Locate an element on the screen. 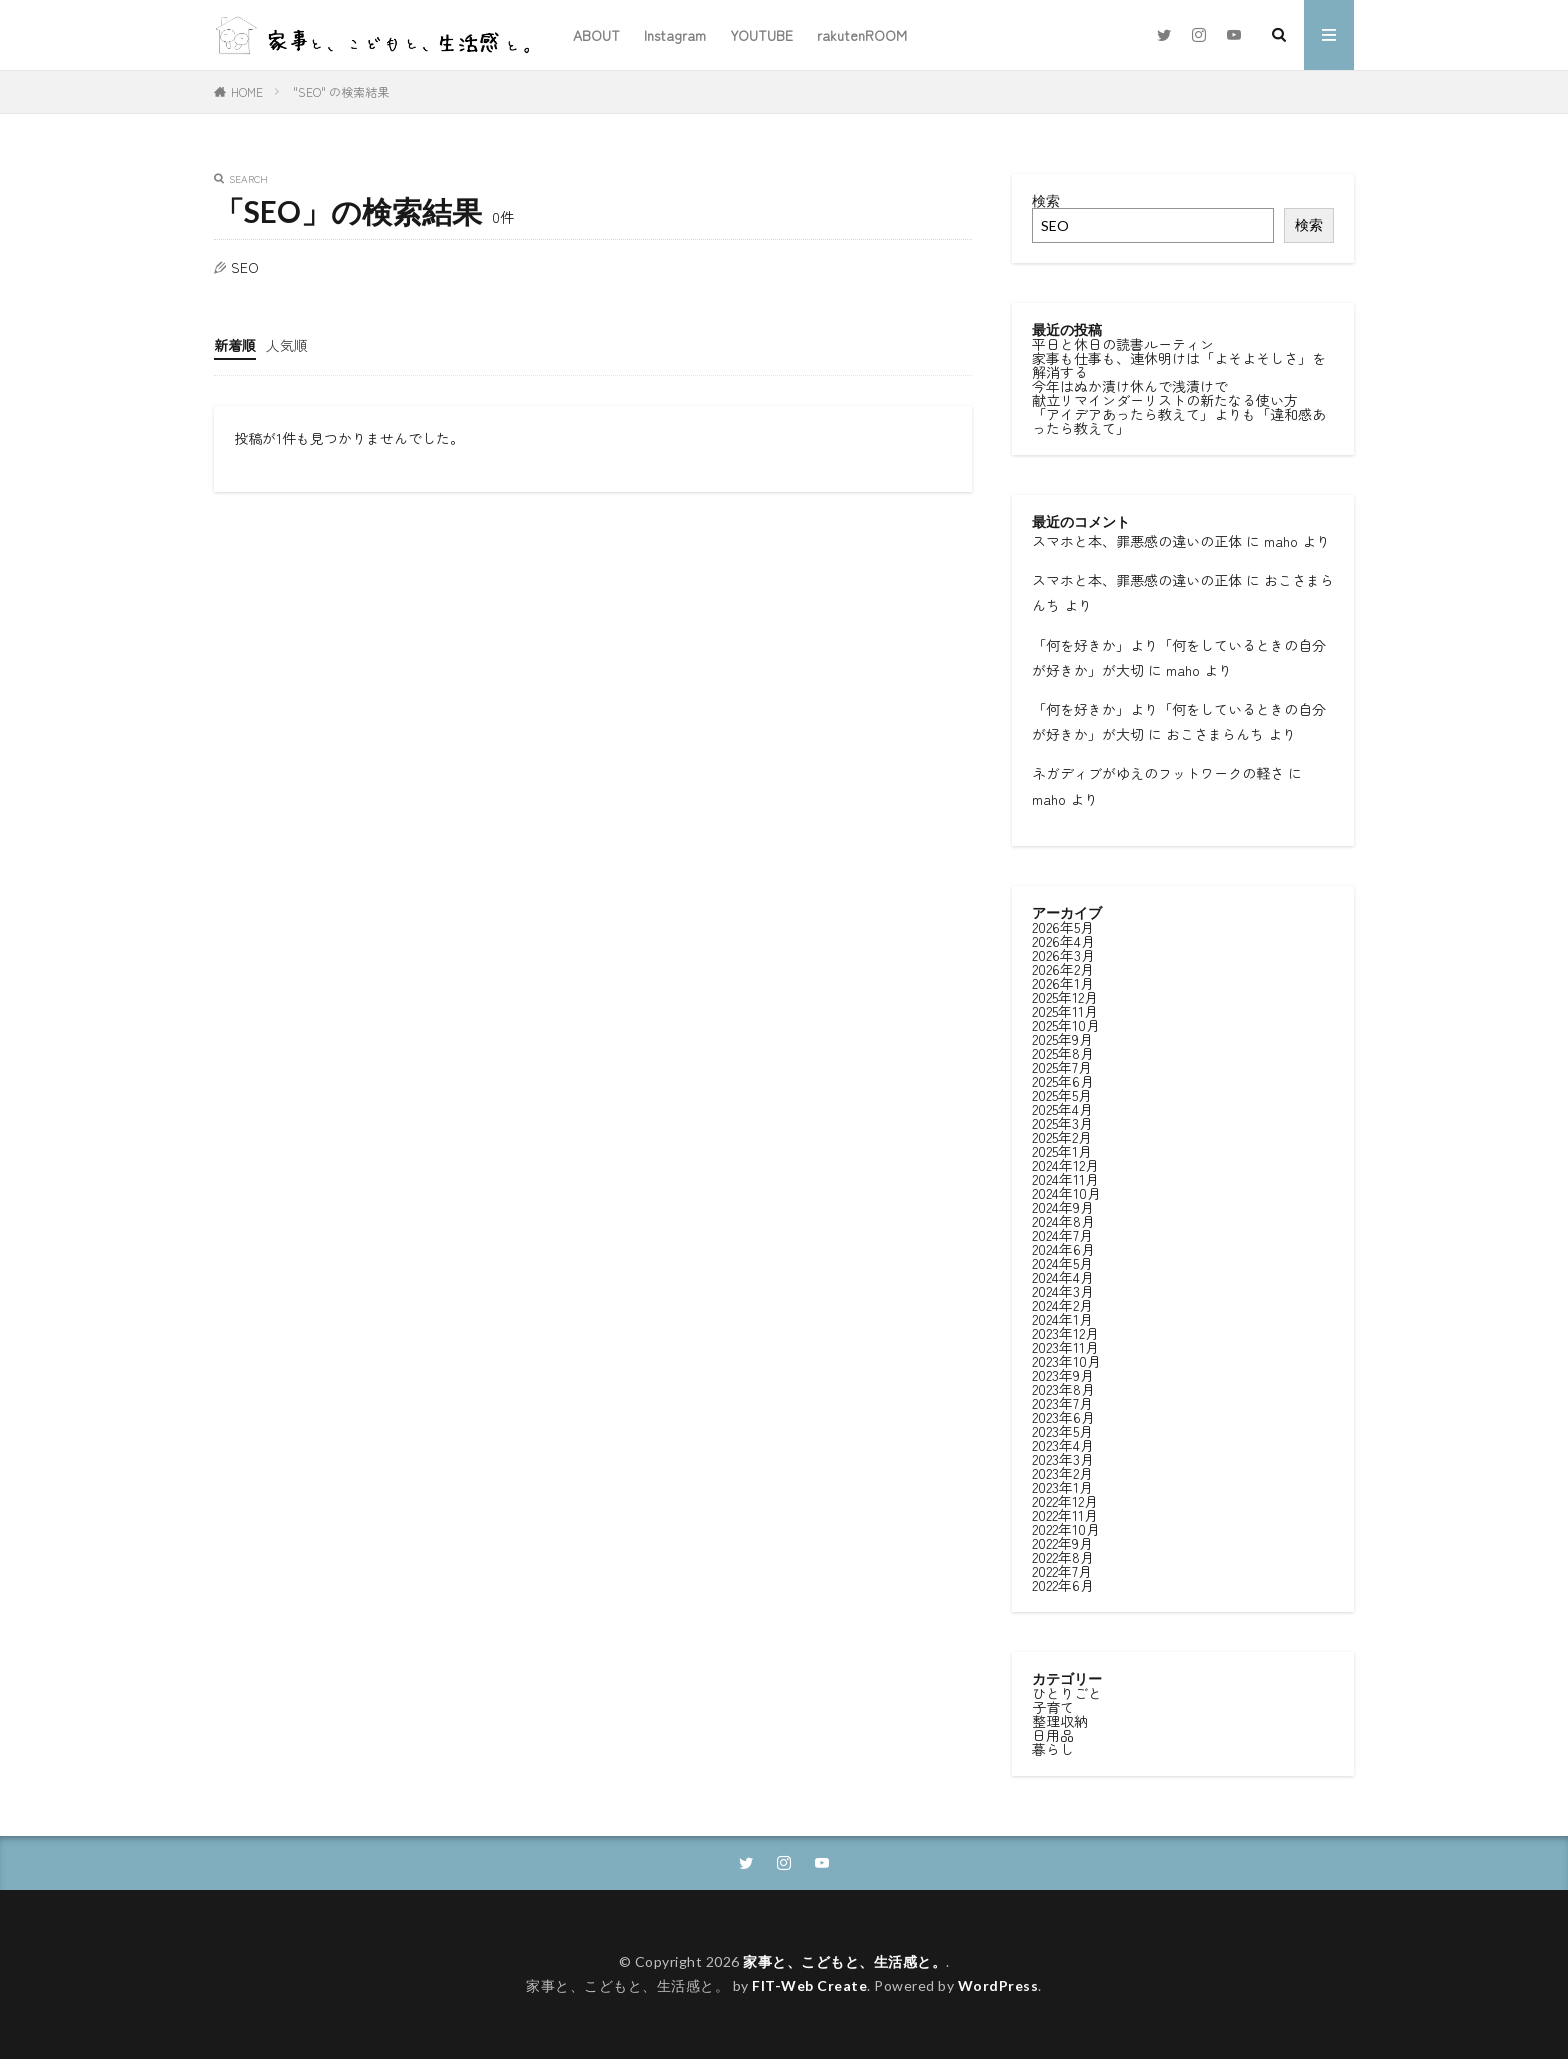 The image size is (1568, 2059). 2022年12月 is located at coordinates (1065, 1499).